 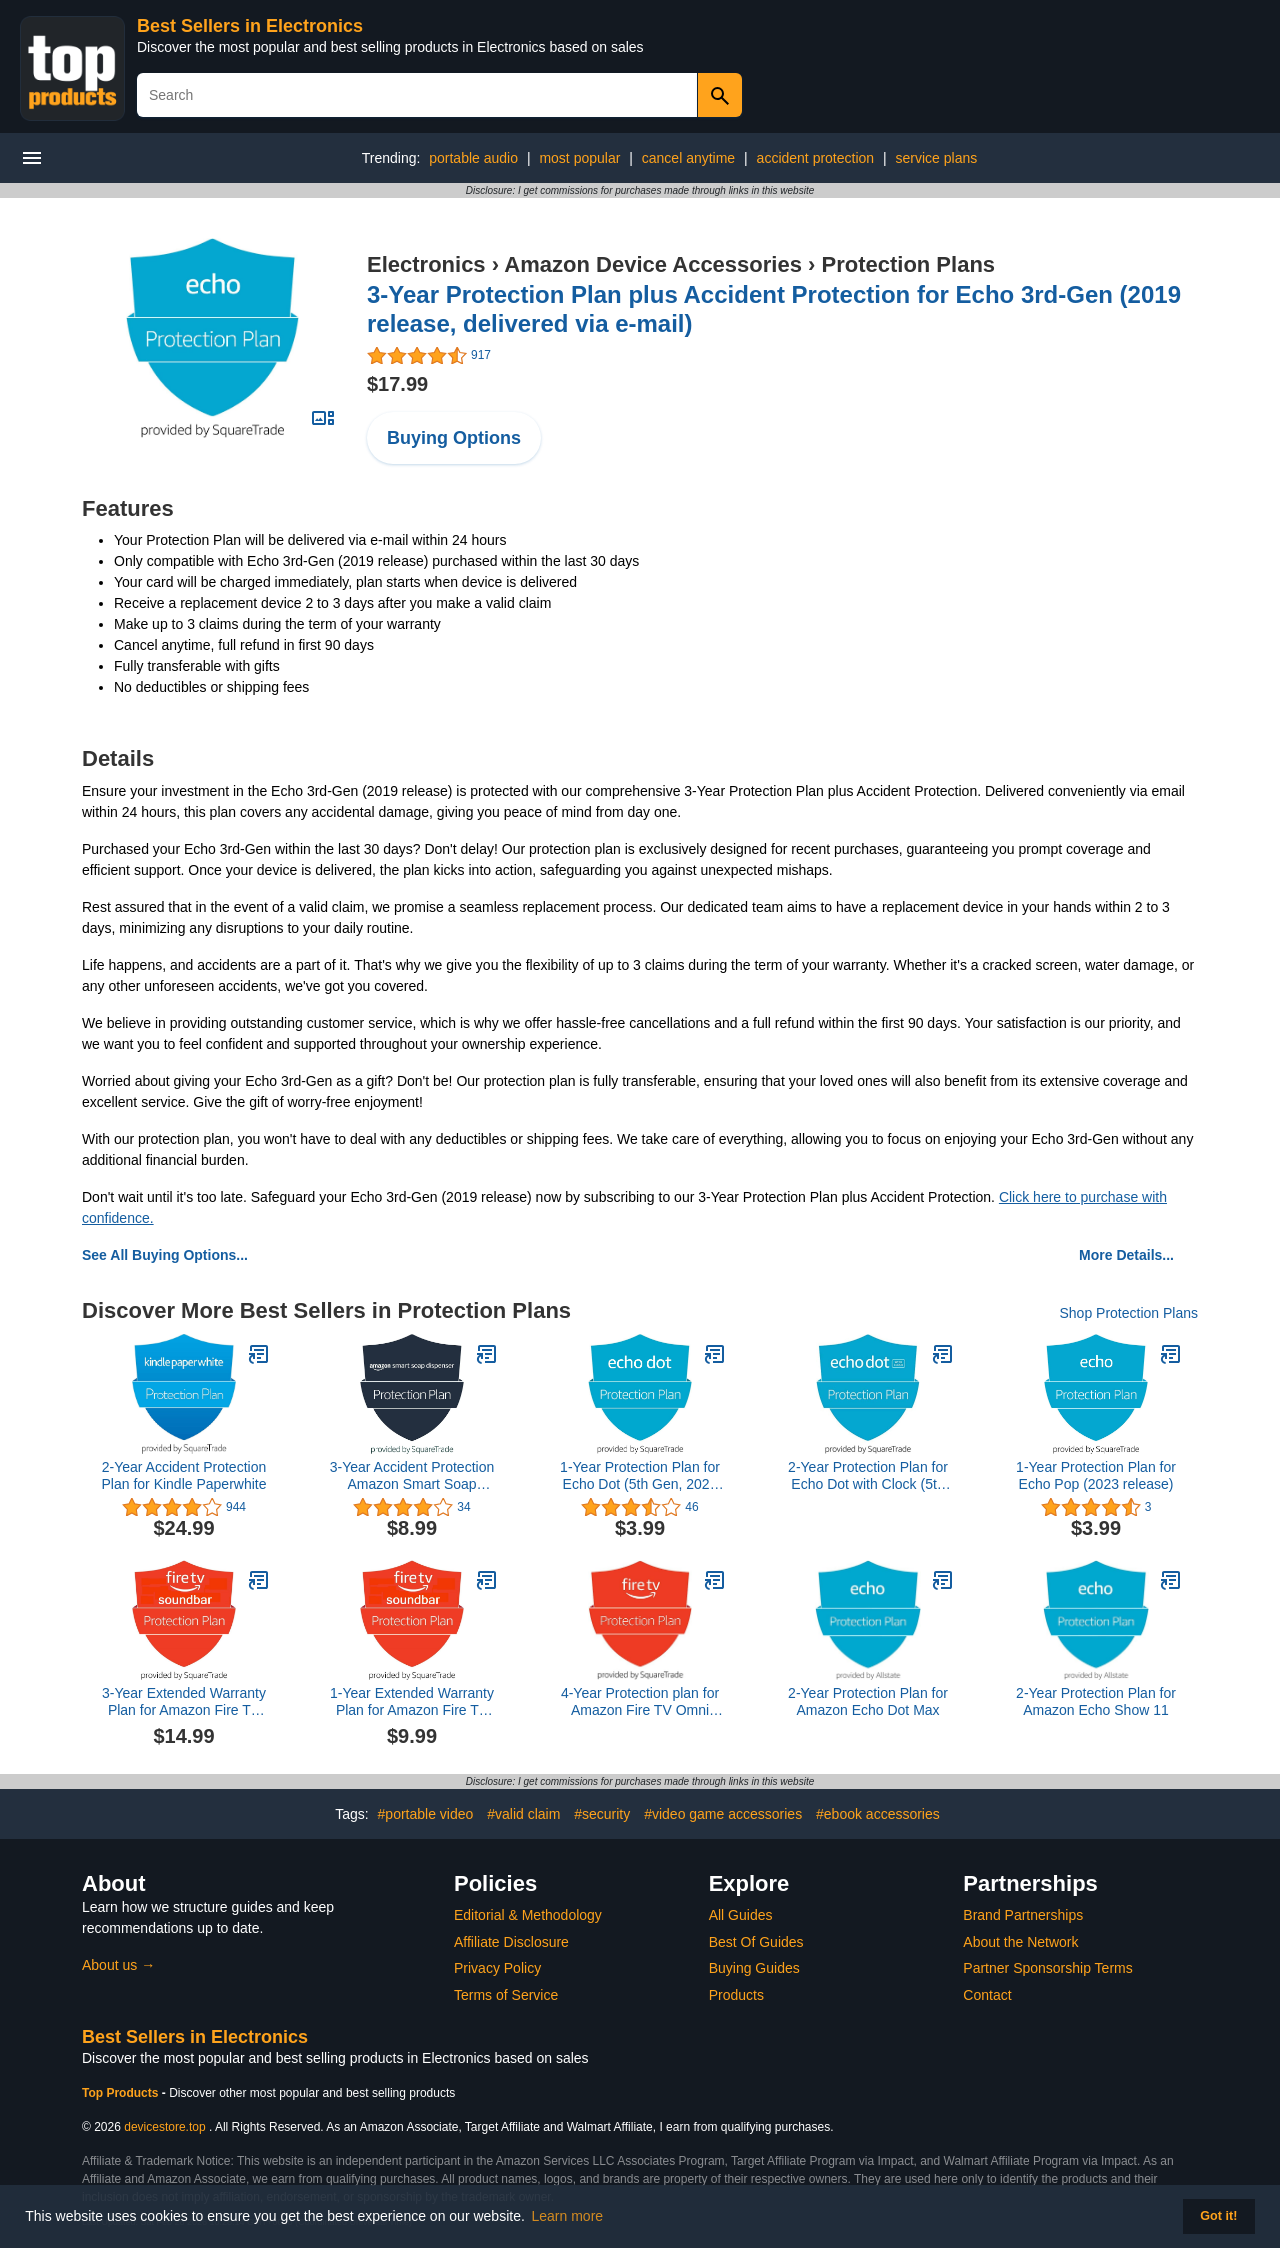 What do you see at coordinates (528, 1915) in the screenshot?
I see `Editorial & Methodology` at bounding box center [528, 1915].